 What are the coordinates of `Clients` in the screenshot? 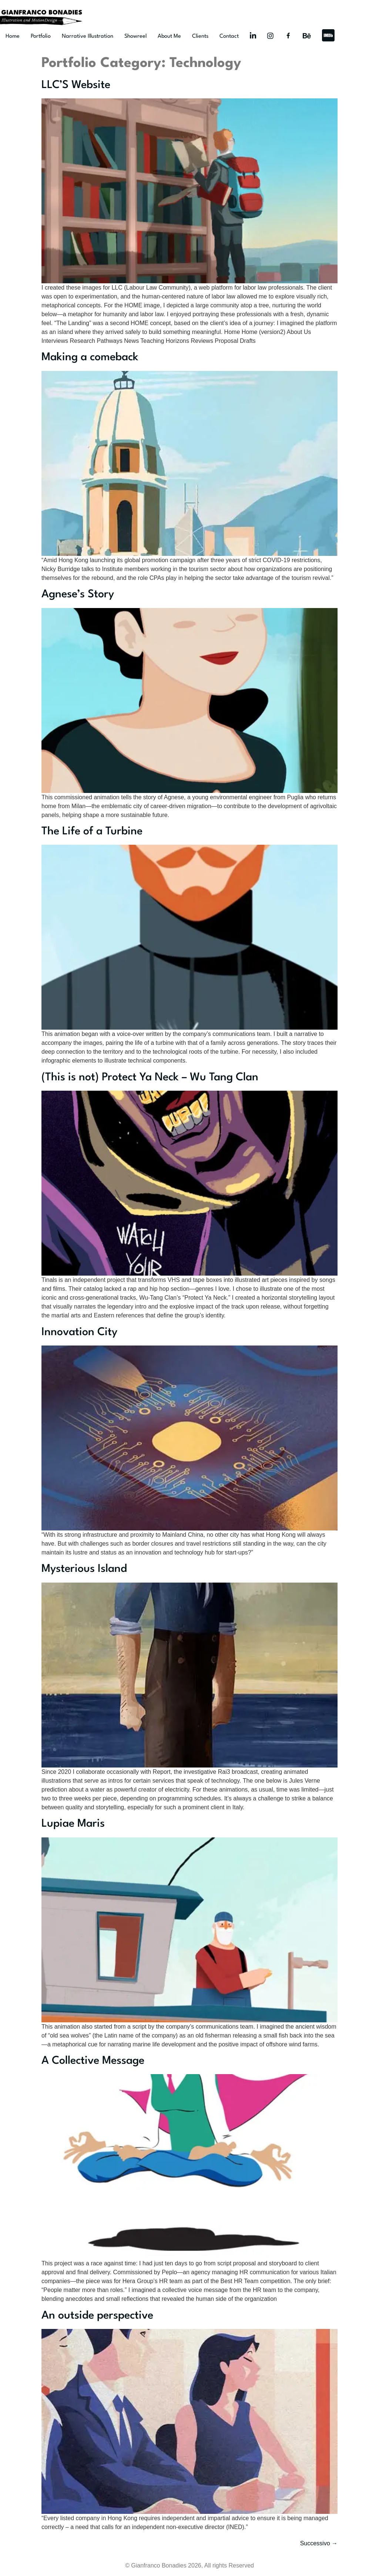 It's located at (200, 36).